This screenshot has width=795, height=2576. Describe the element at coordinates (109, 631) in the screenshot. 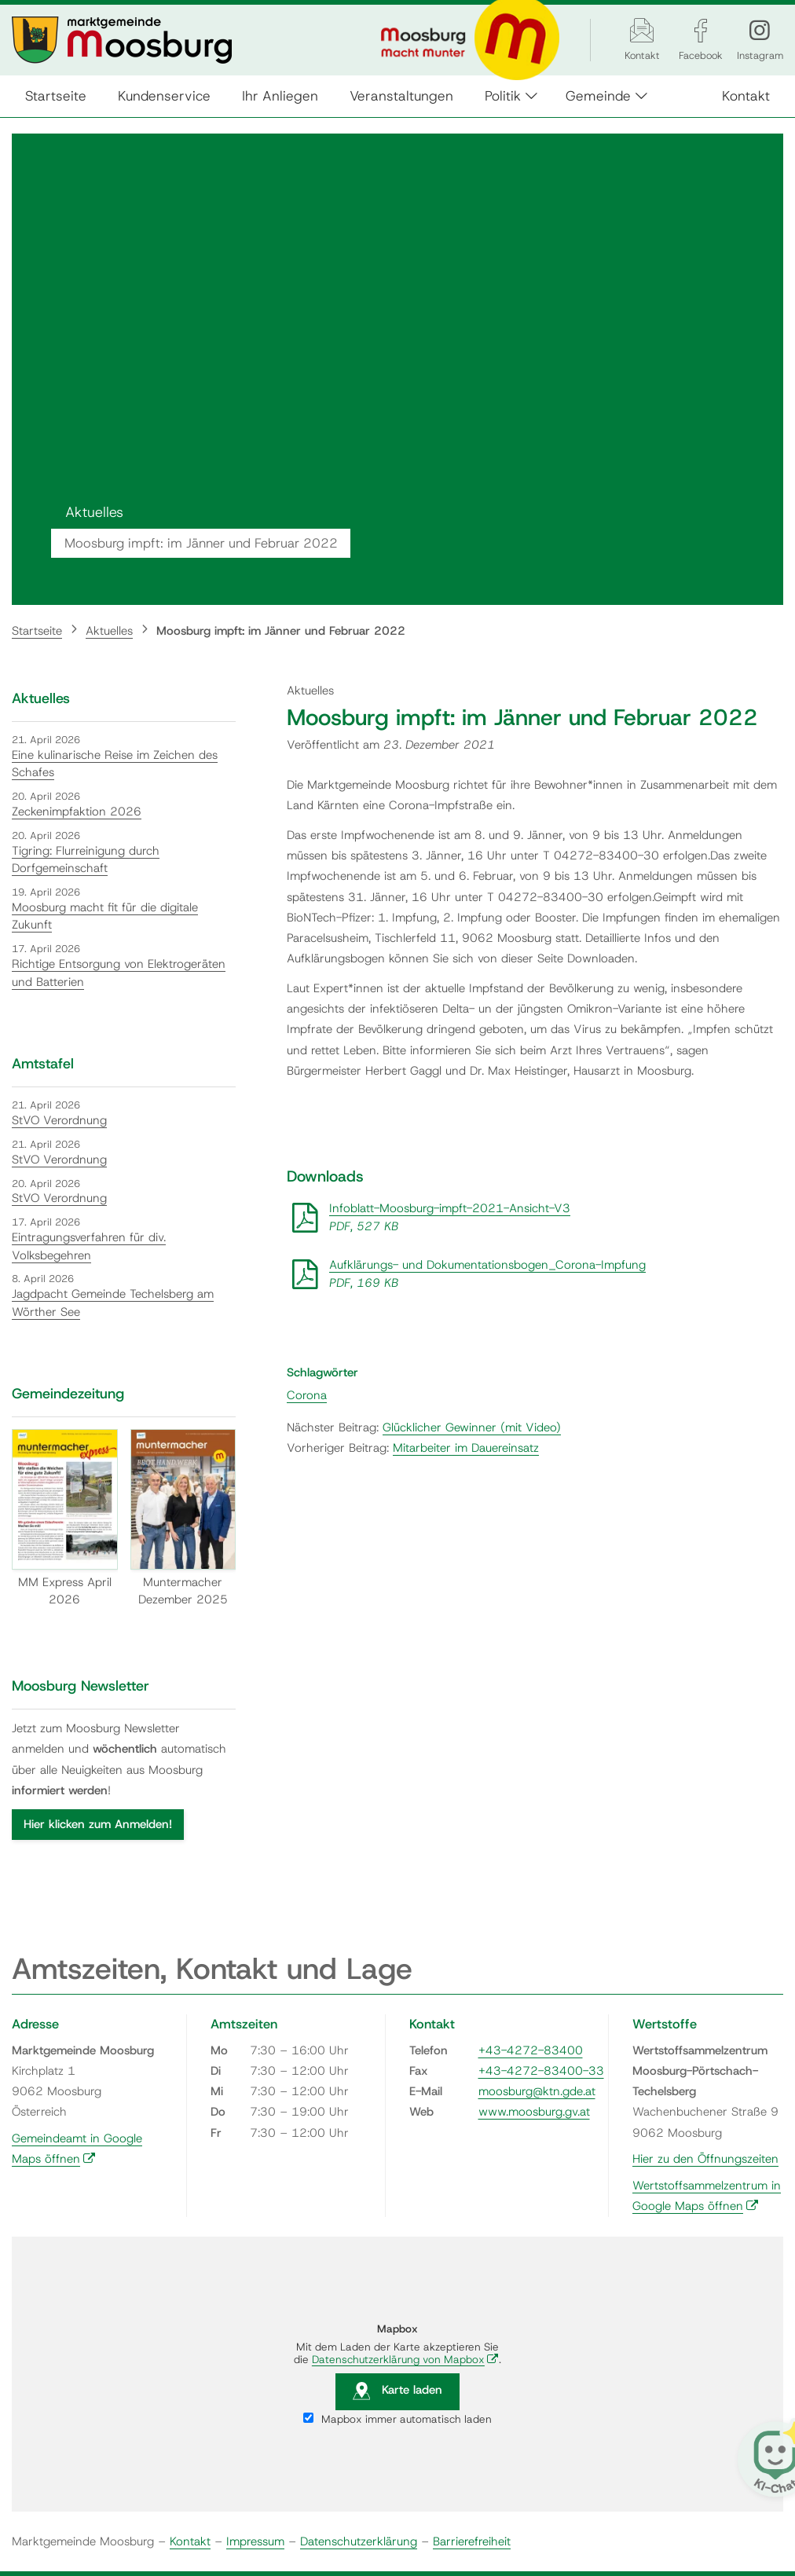

I see `Aktuelles` at that location.